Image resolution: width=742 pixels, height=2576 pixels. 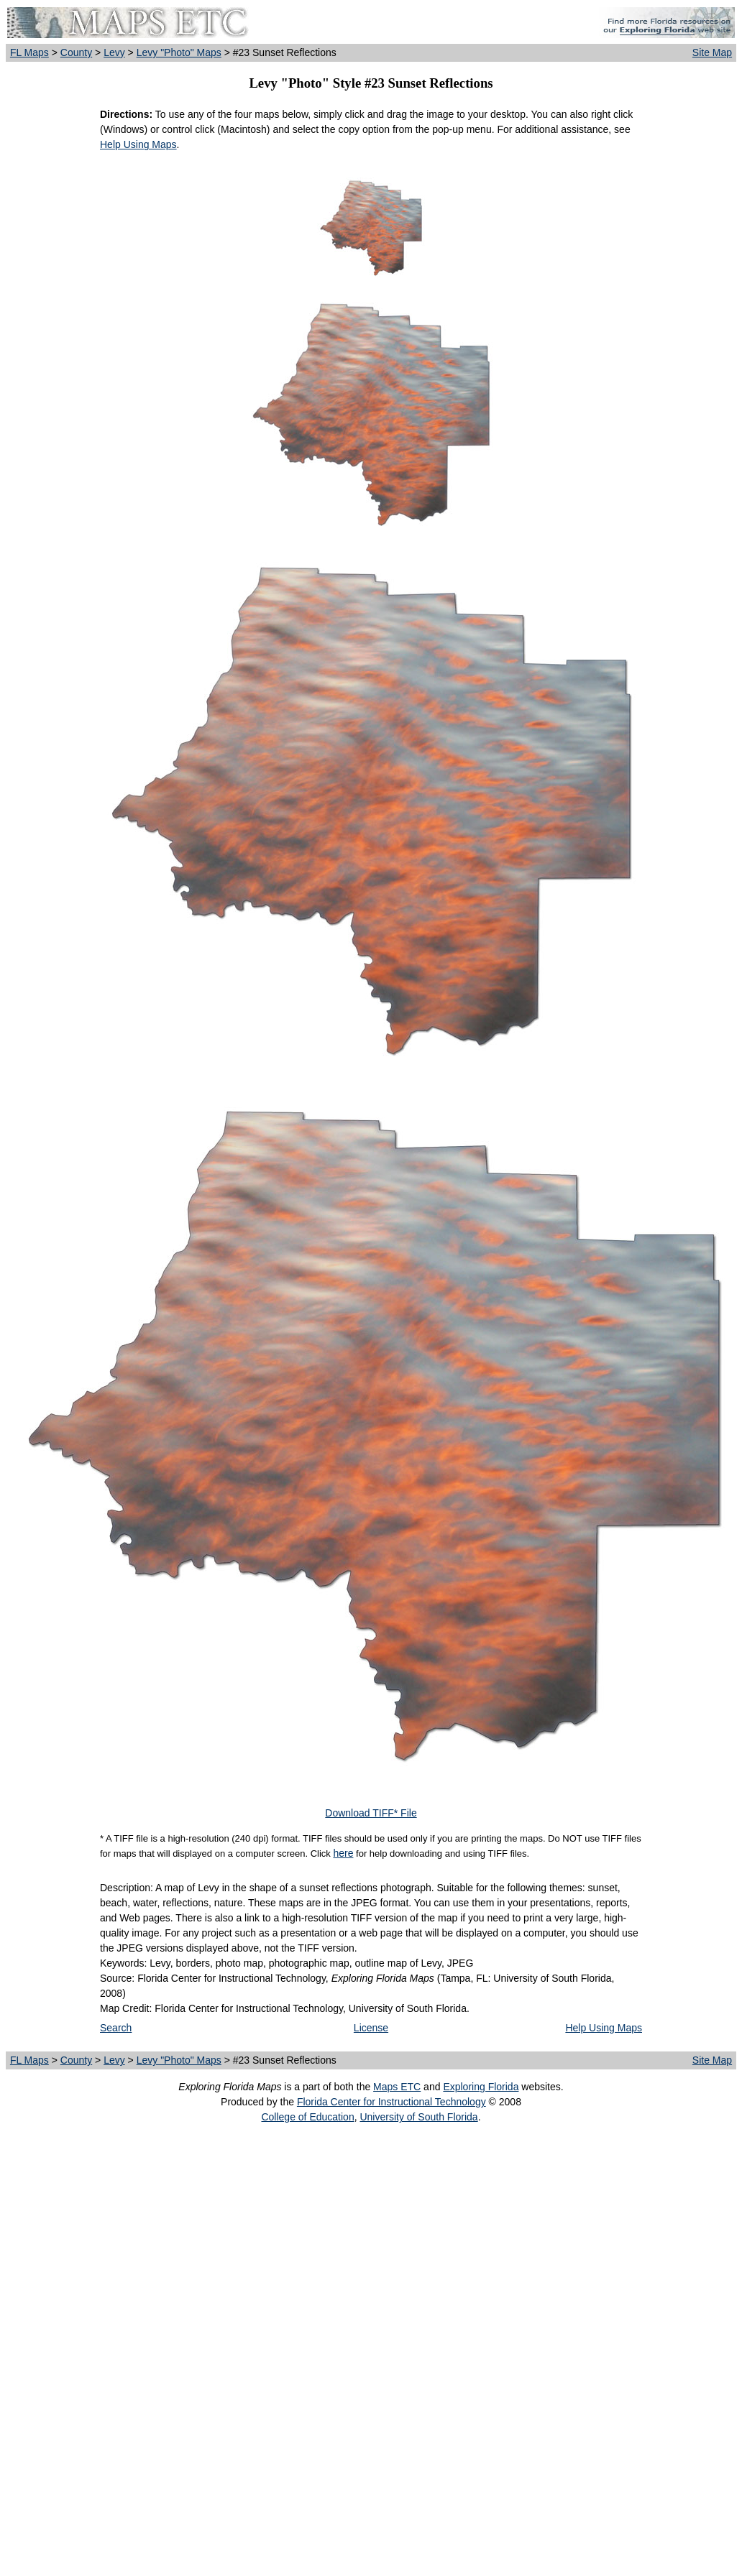 What do you see at coordinates (397, 2086) in the screenshot?
I see `Maps ETC` at bounding box center [397, 2086].